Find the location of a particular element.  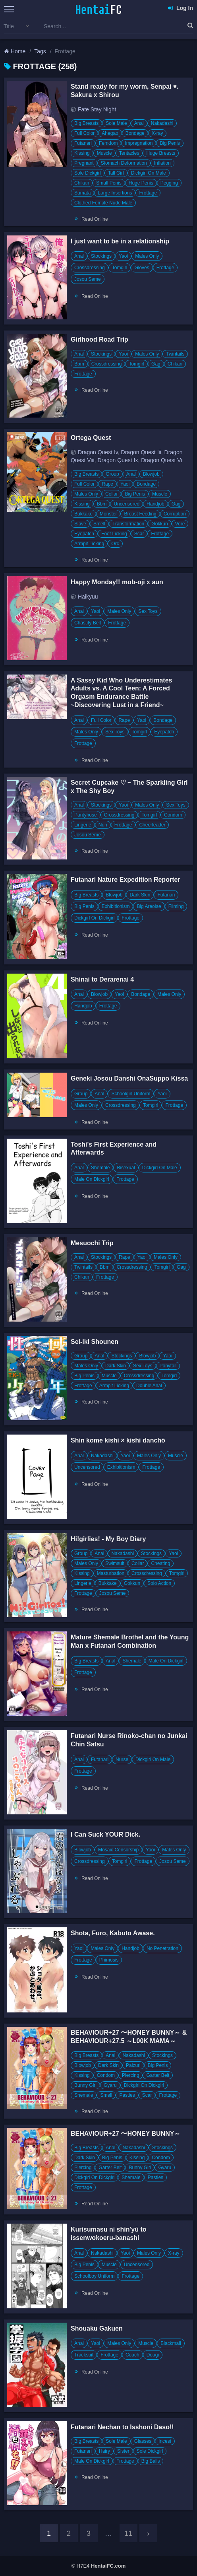

Nun is located at coordinates (102, 825).